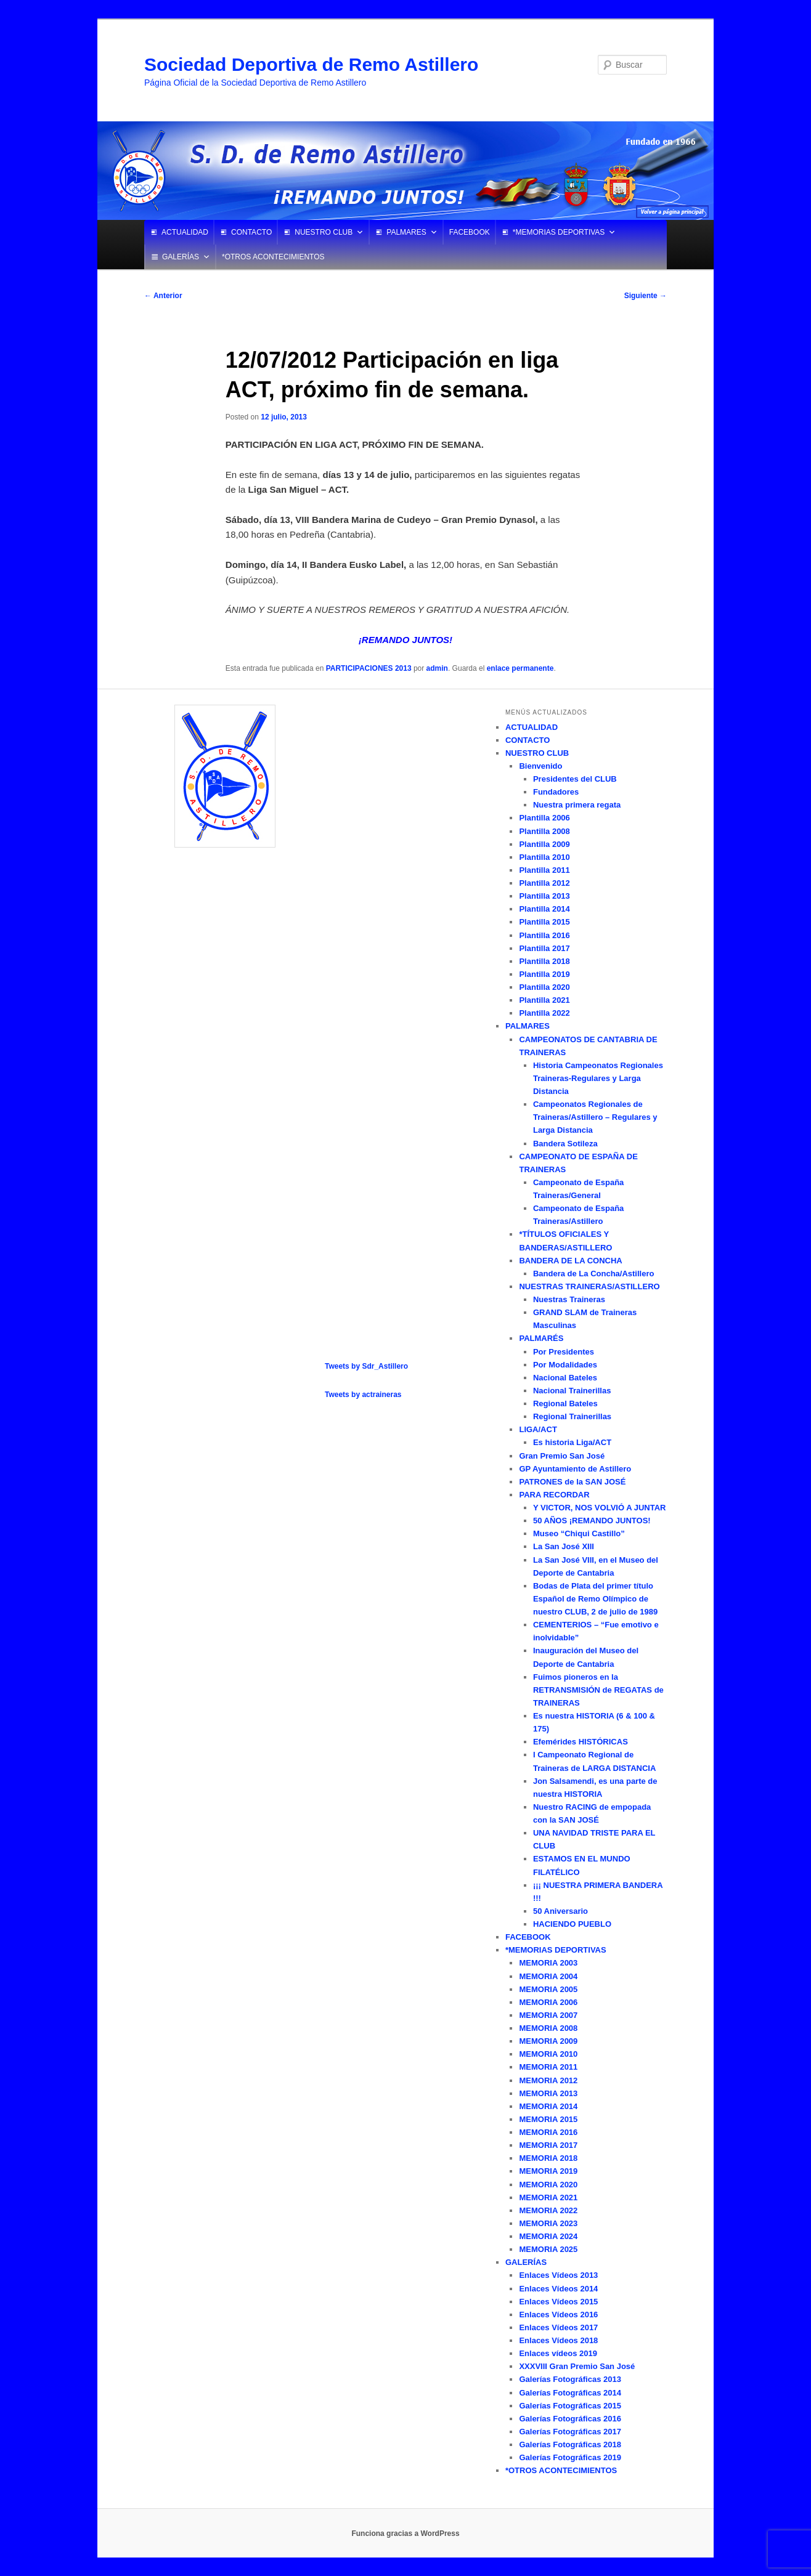 Image resolution: width=811 pixels, height=2576 pixels. Describe the element at coordinates (577, 2366) in the screenshot. I see `XXXVIII Gran Premio San José` at that location.